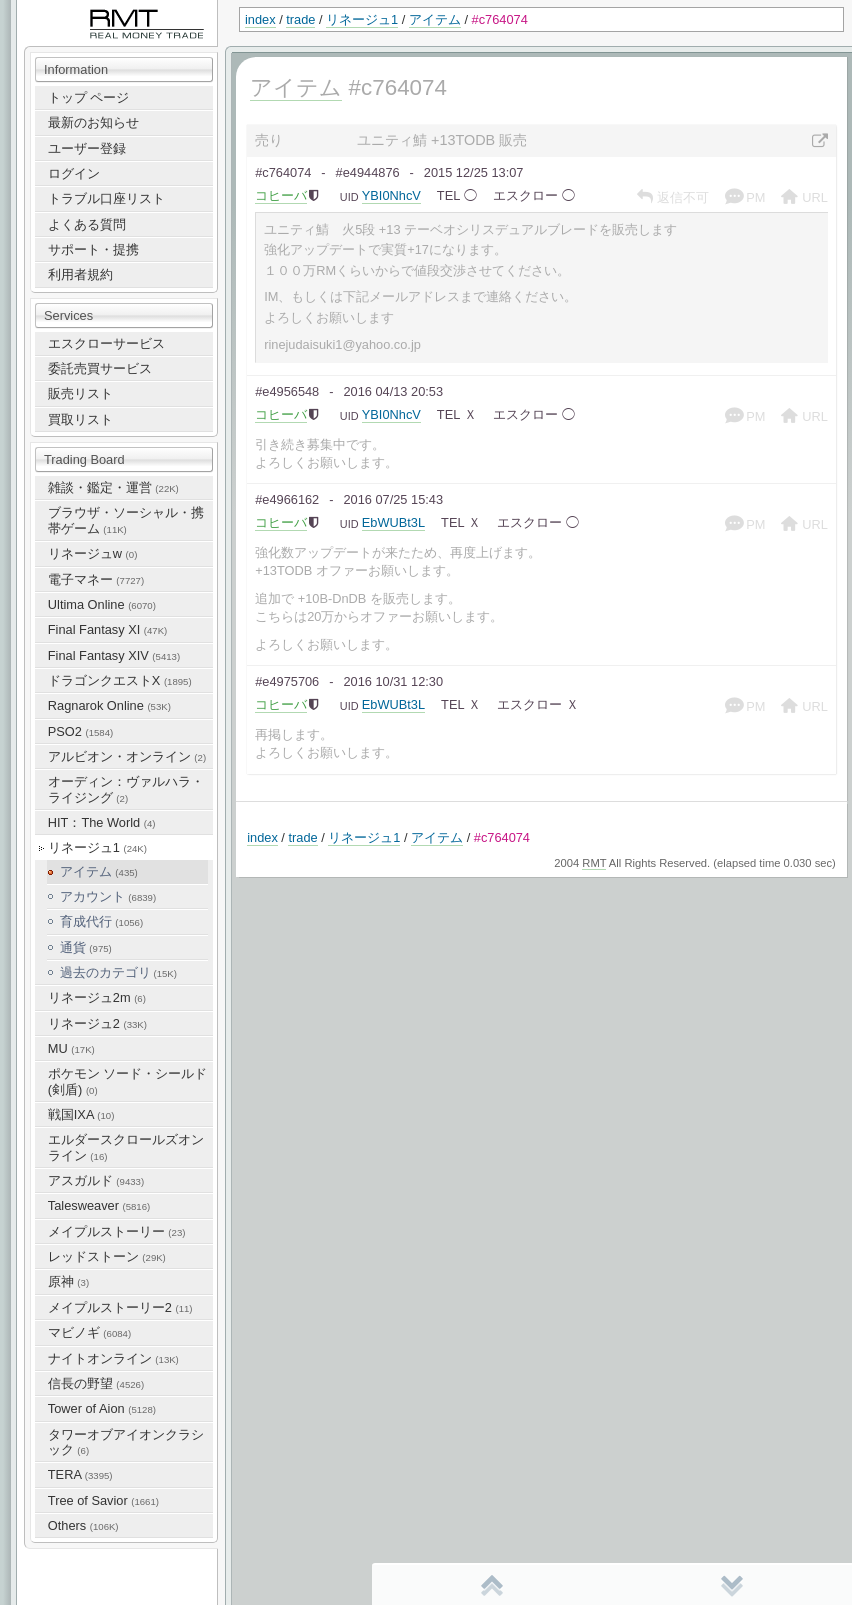  I want to click on ドラゴンクエストX, so click(120, 680).